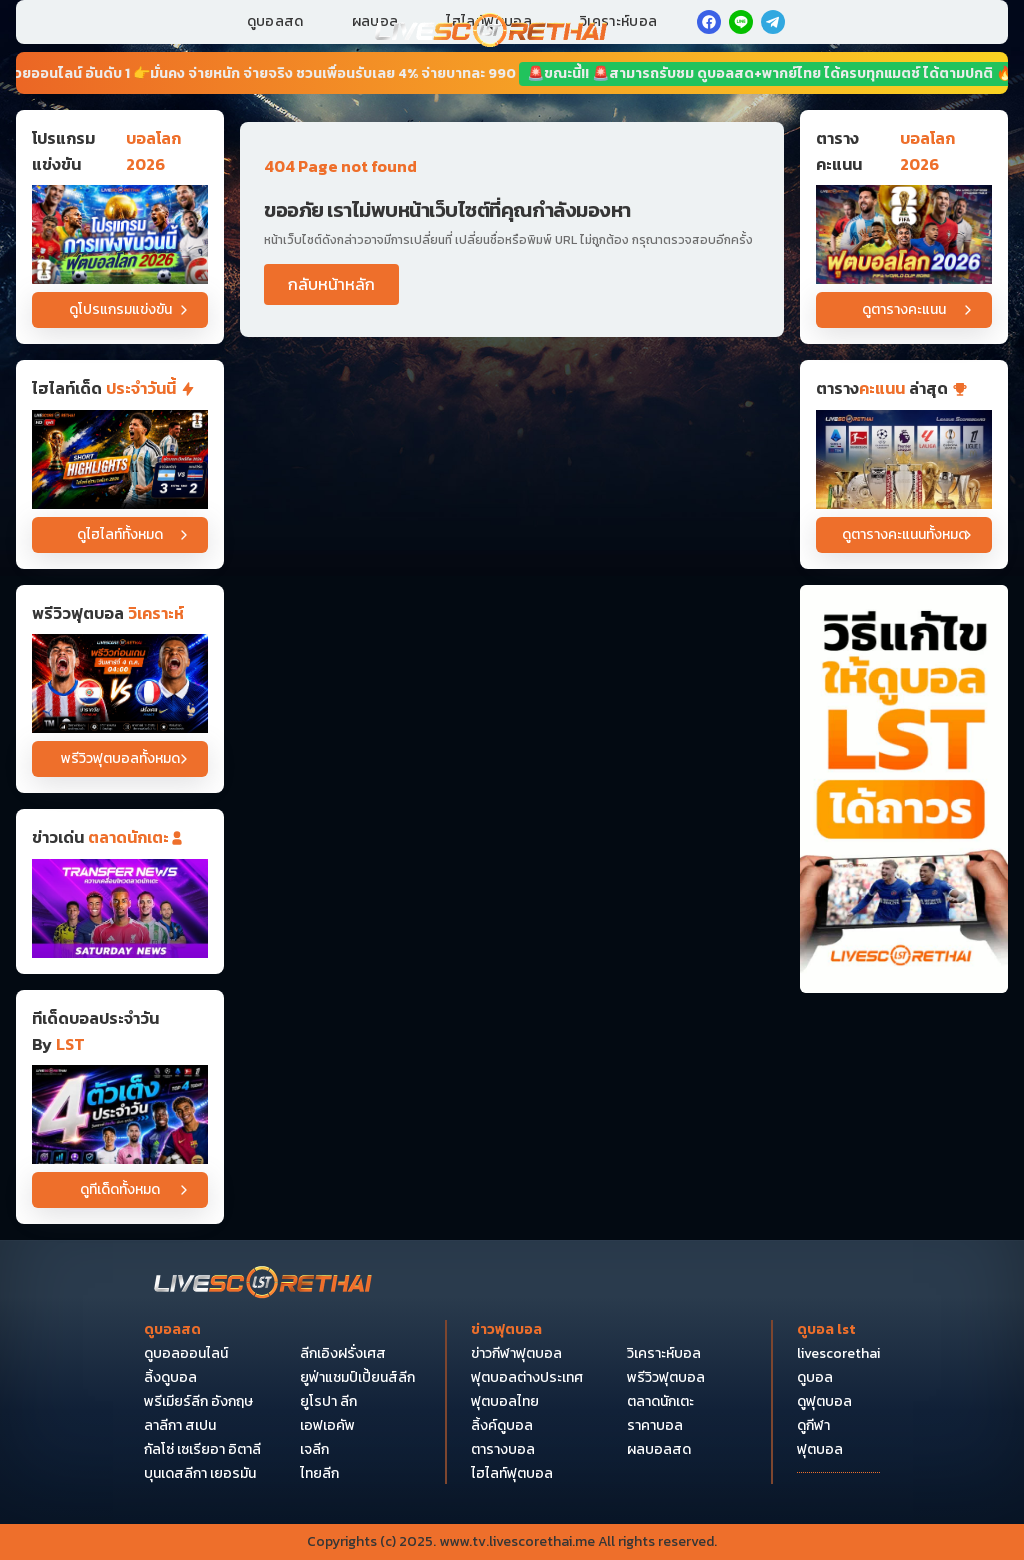 The height and width of the screenshot is (1560, 1024). Describe the element at coordinates (120, 459) in the screenshot. I see `[ไฮไลท์ฟุตบอล ฟุตบอลโลก 2026 วันที่ 4 ก.ค. 2569 : อาร์เจนติน่า 3-2 หมู่เกาะแคปเวิร์ด]` at that location.